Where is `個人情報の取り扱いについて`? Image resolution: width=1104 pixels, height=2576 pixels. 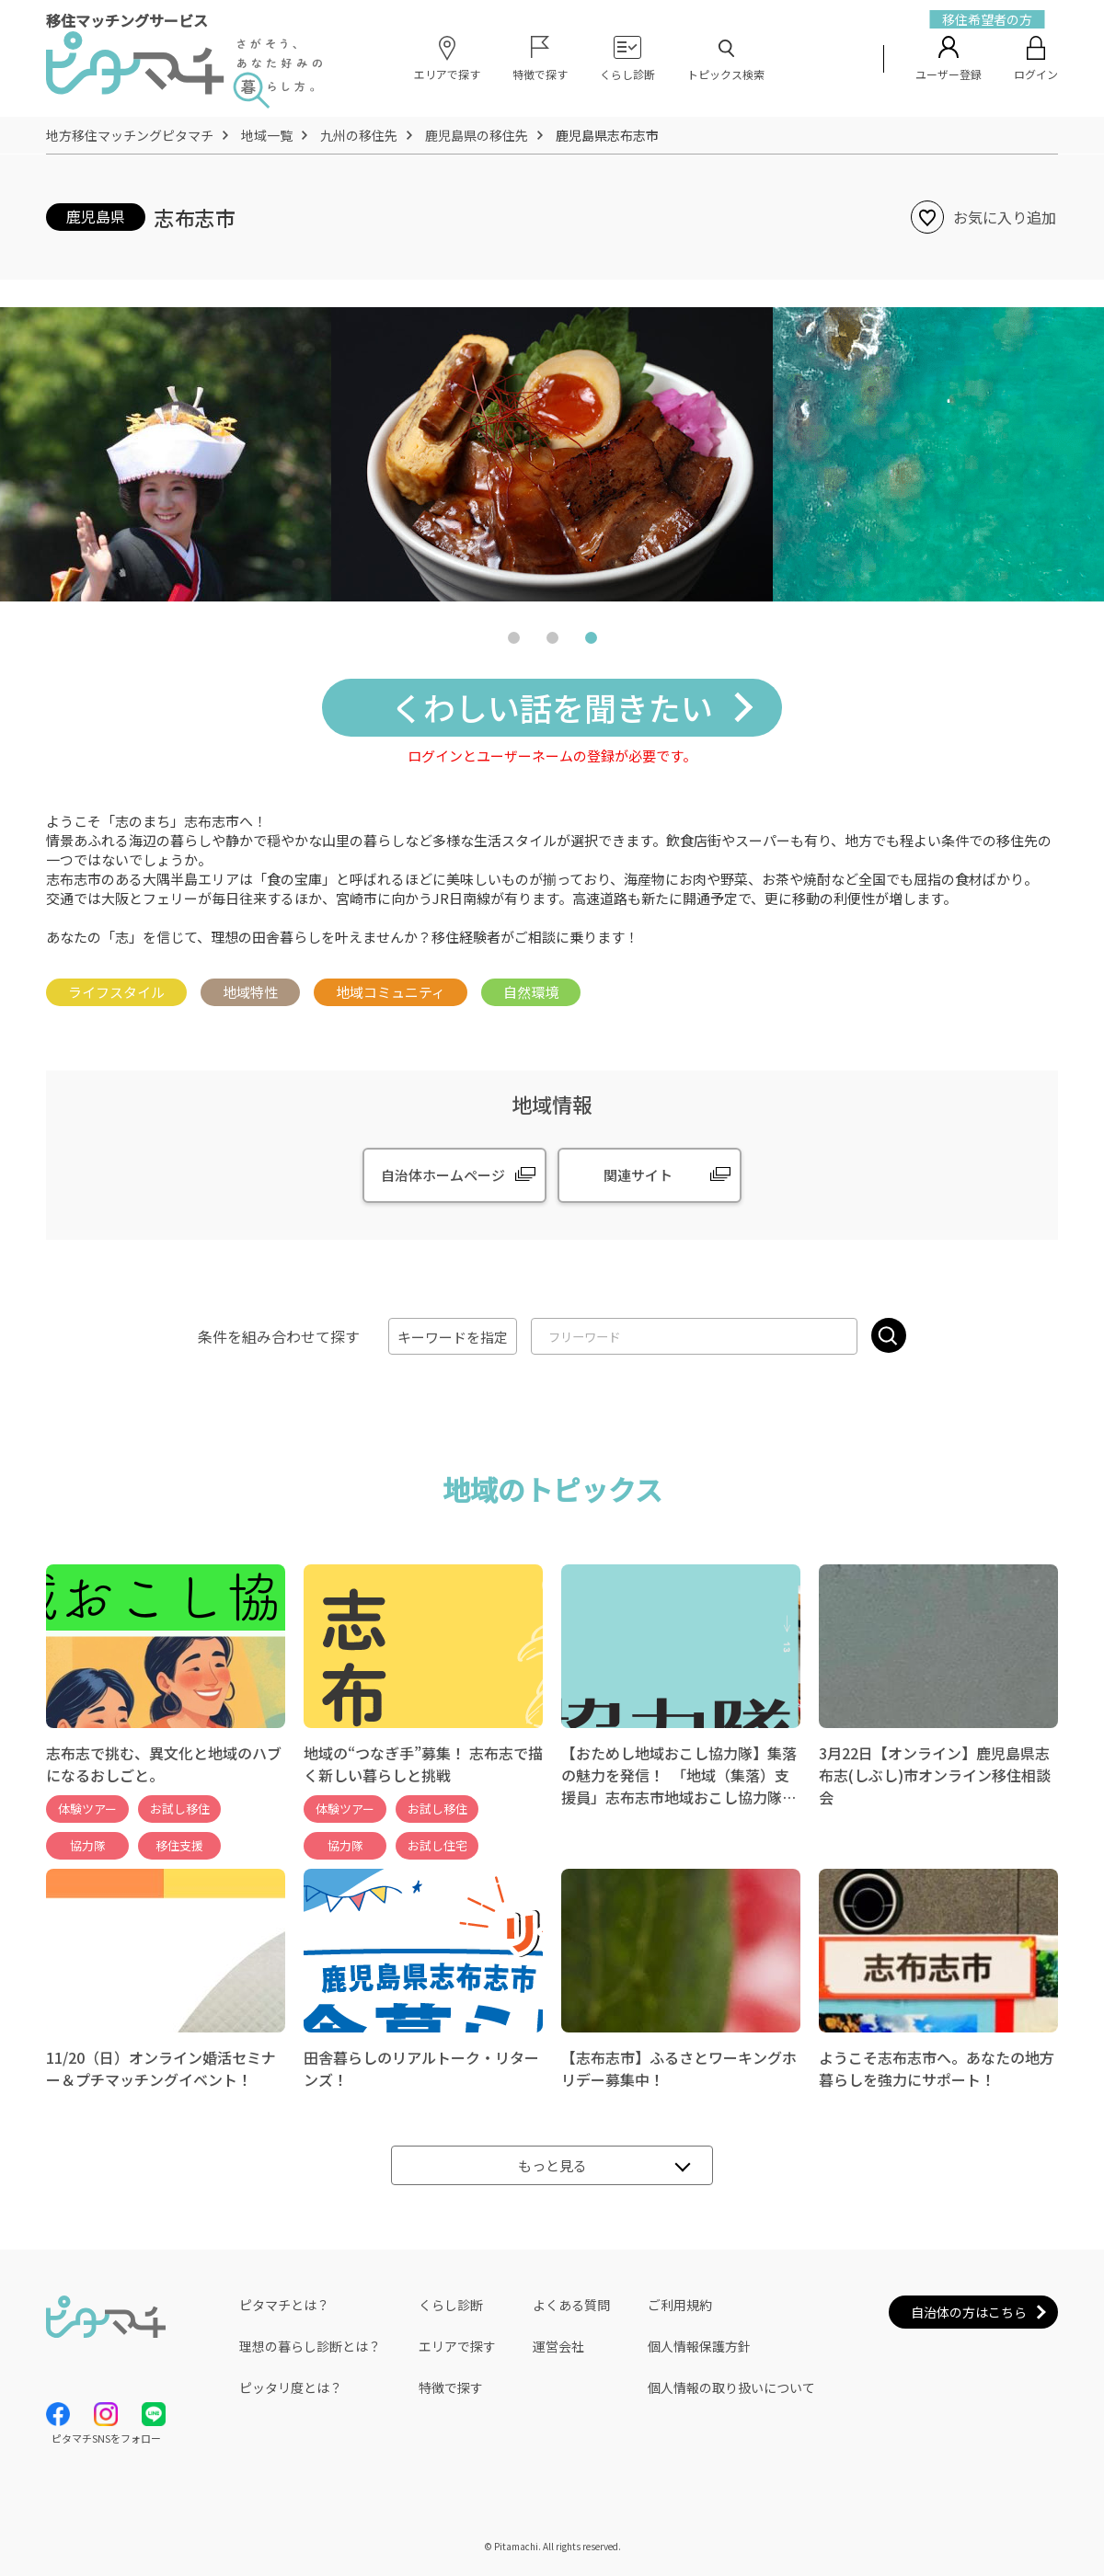 個人情報の取り扱いについて is located at coordinates (731, 2387).